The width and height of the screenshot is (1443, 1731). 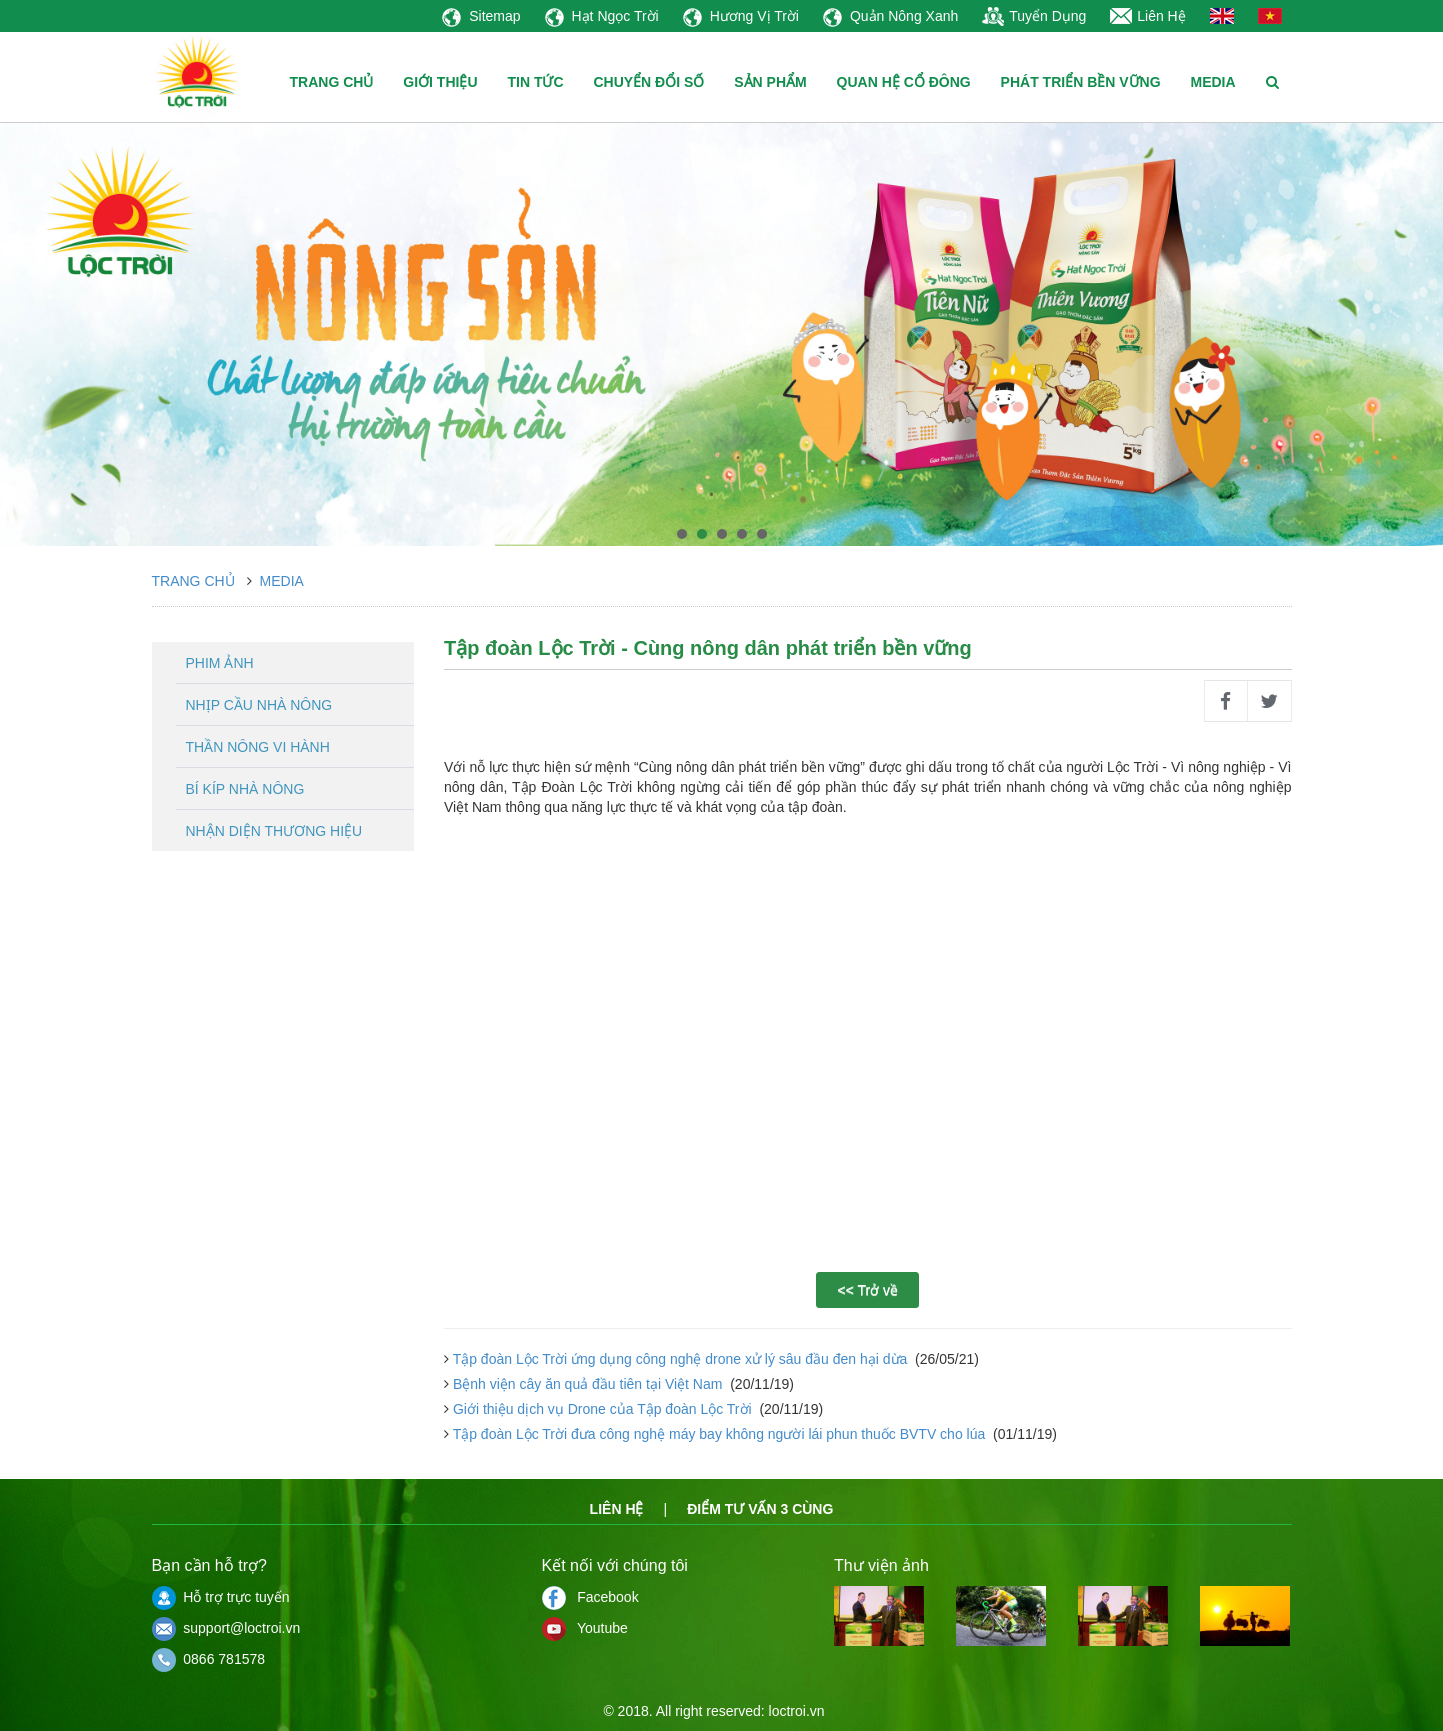 I want to click on TIN TỨC, so click(x=535, y=82).